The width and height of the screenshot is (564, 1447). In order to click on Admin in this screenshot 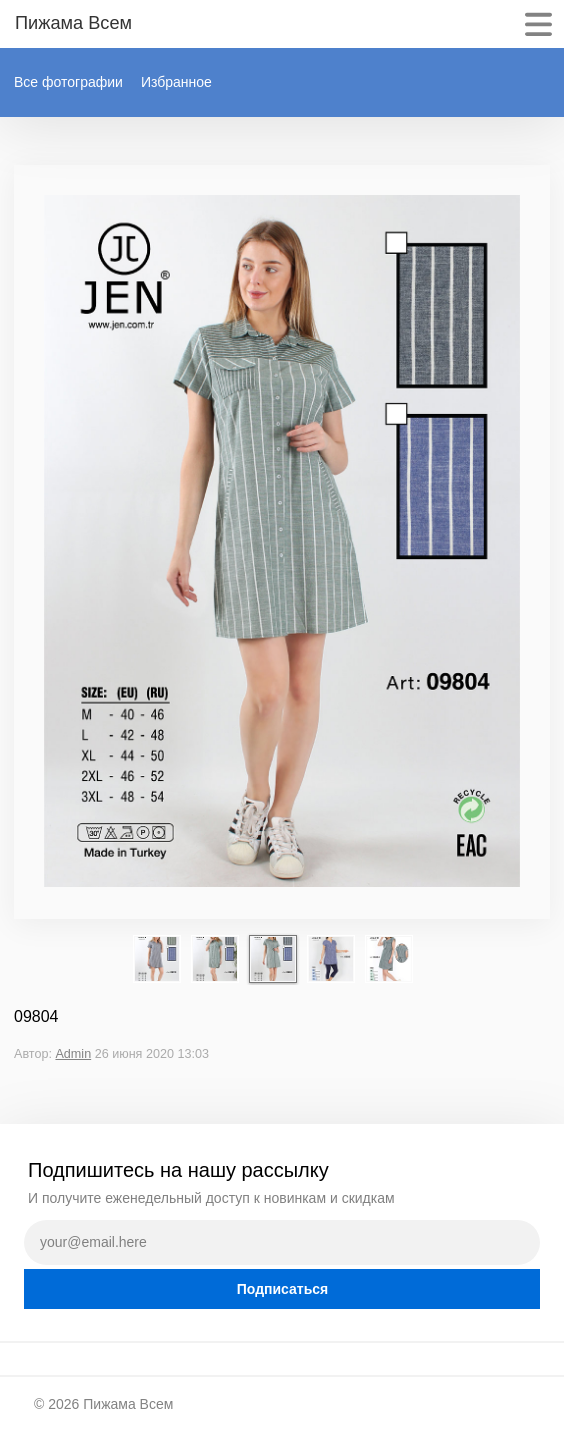, I will do `click(73, 1054)`.